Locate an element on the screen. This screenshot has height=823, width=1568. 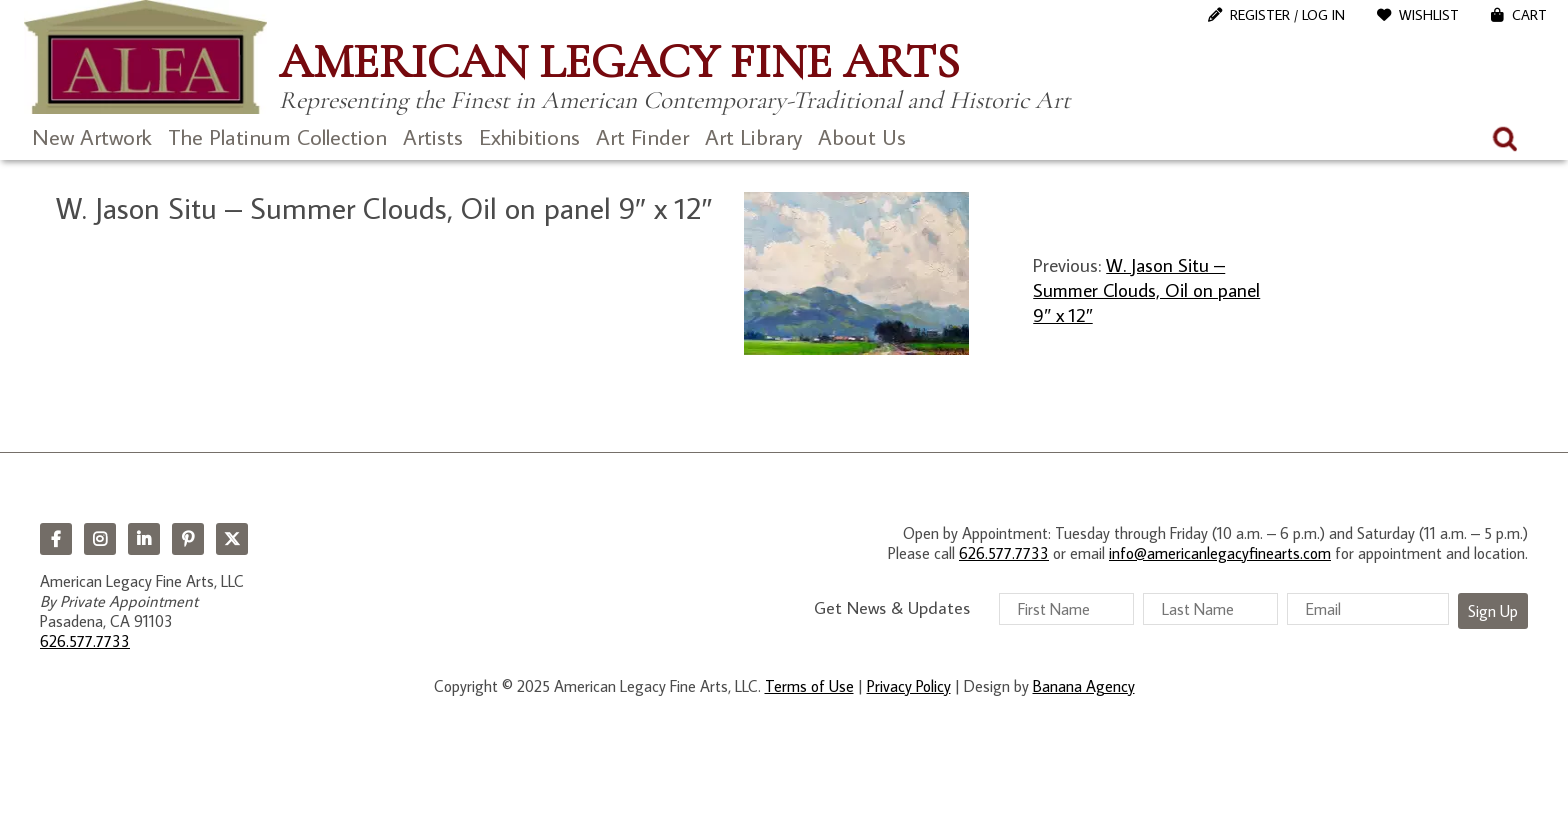
The Platinum Collection is located at coordinates (277, 136).